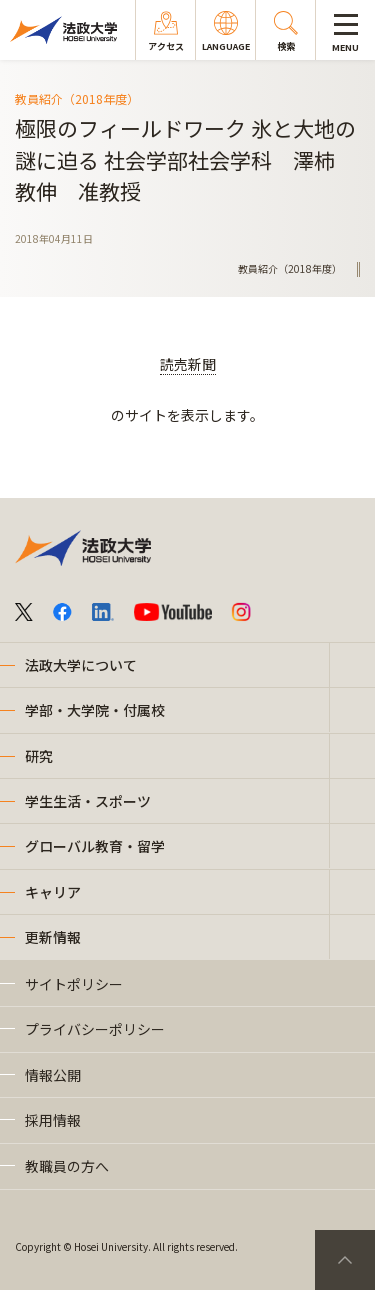  Describe the element at coordinates (95, 710) in the screenshot. I see `学部・大学院・付属校` at that location.